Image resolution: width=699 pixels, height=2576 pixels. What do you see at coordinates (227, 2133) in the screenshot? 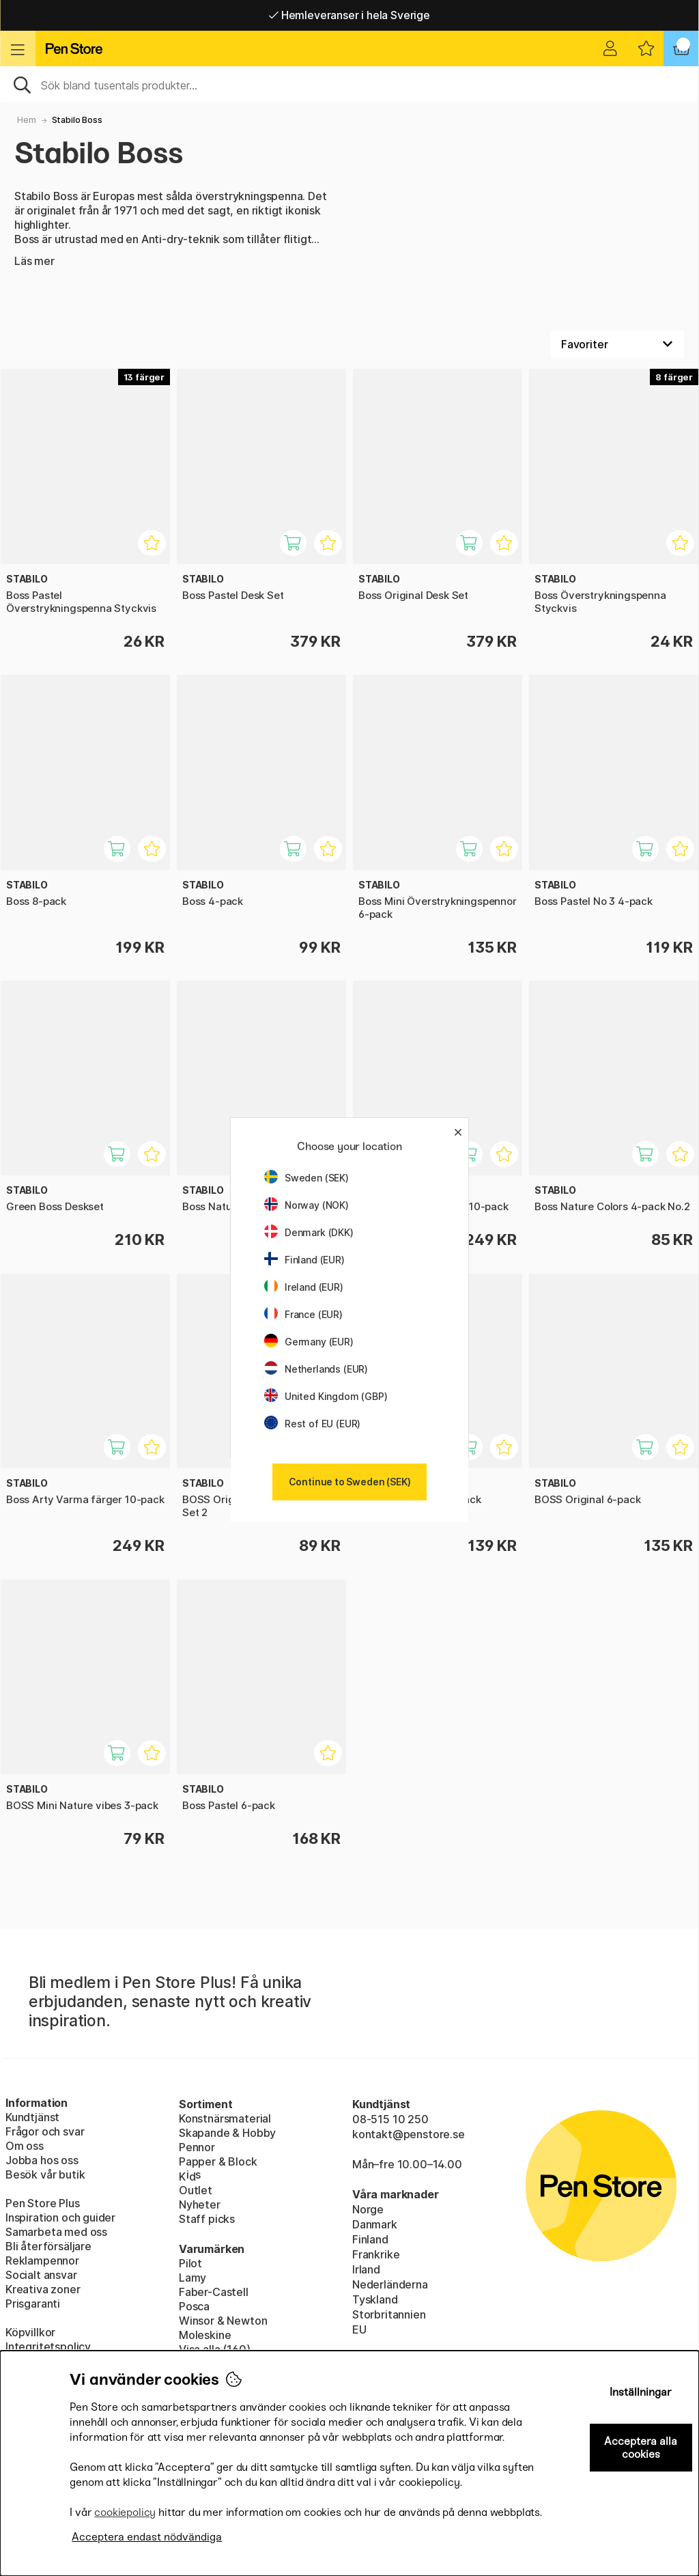
I see `Skapande & Hobby` at bounding box center [227, 2133].